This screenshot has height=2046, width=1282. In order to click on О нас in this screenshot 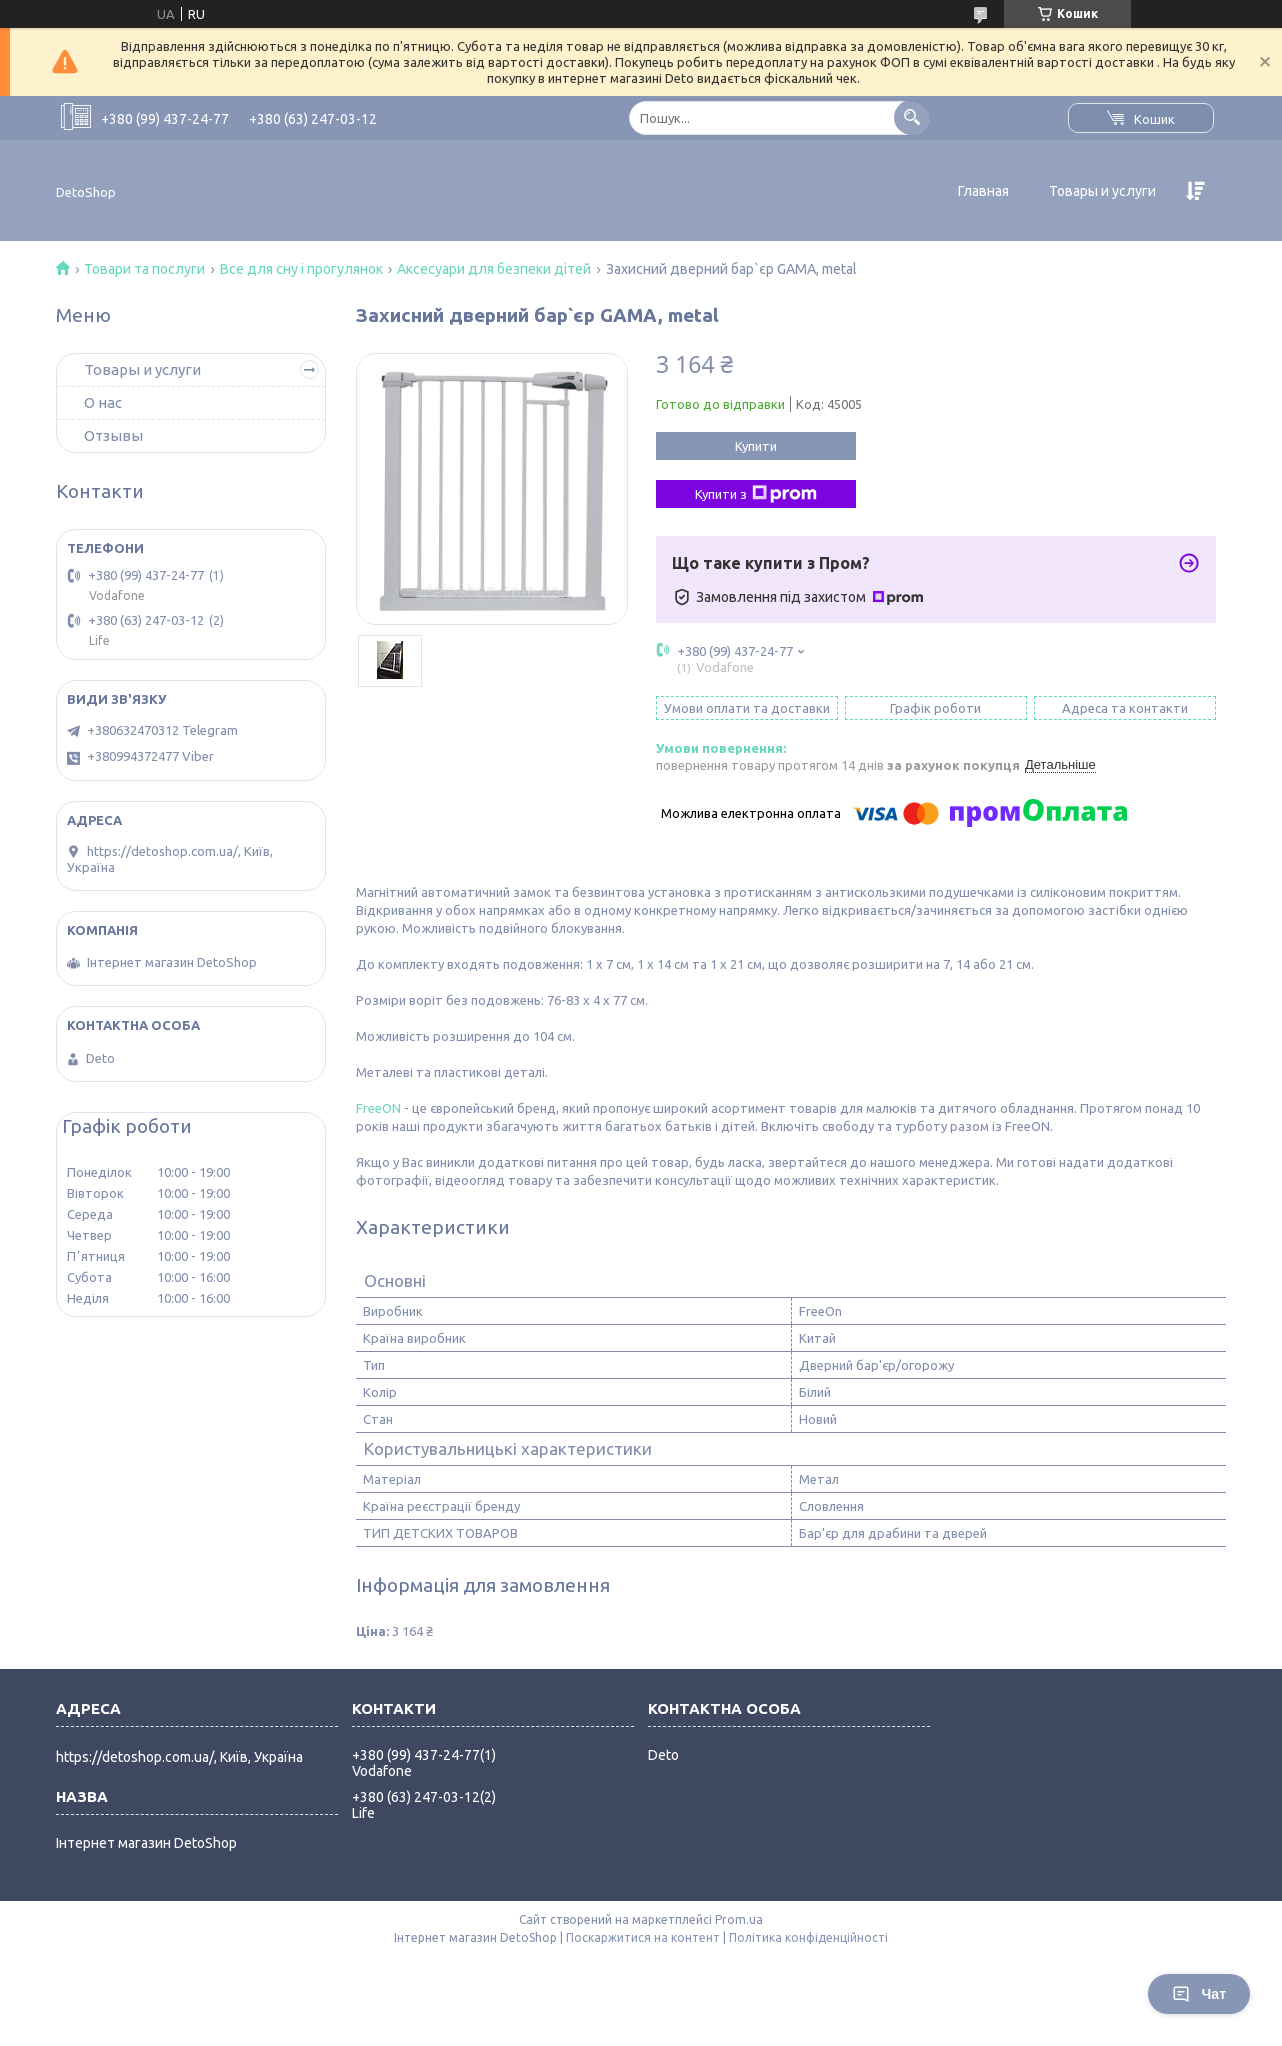, I will do `click(103, 402)`.